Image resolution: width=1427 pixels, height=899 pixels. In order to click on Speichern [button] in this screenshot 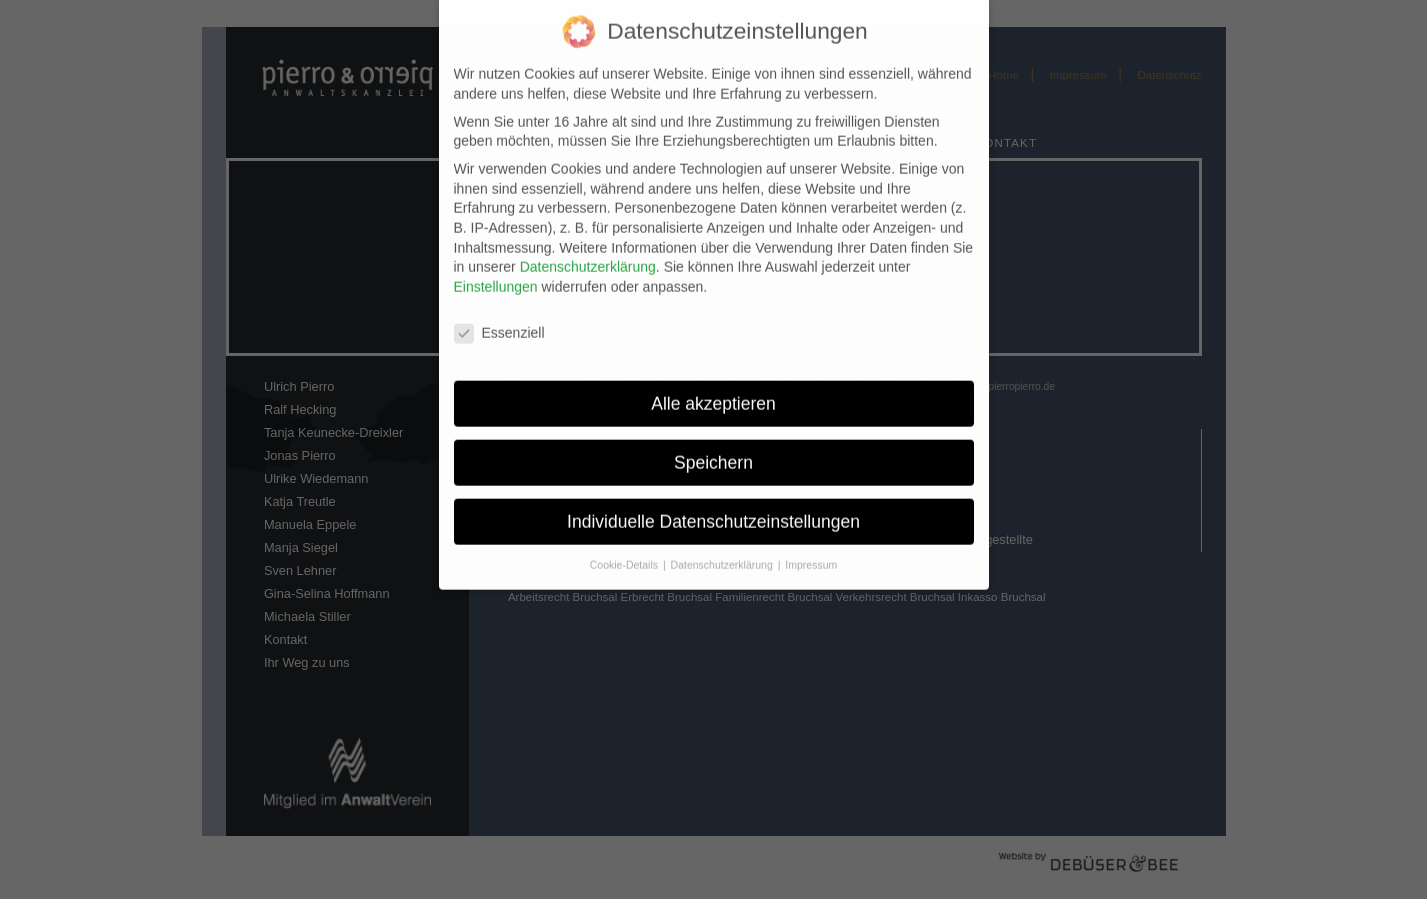, I will do `click(713, 451)`.